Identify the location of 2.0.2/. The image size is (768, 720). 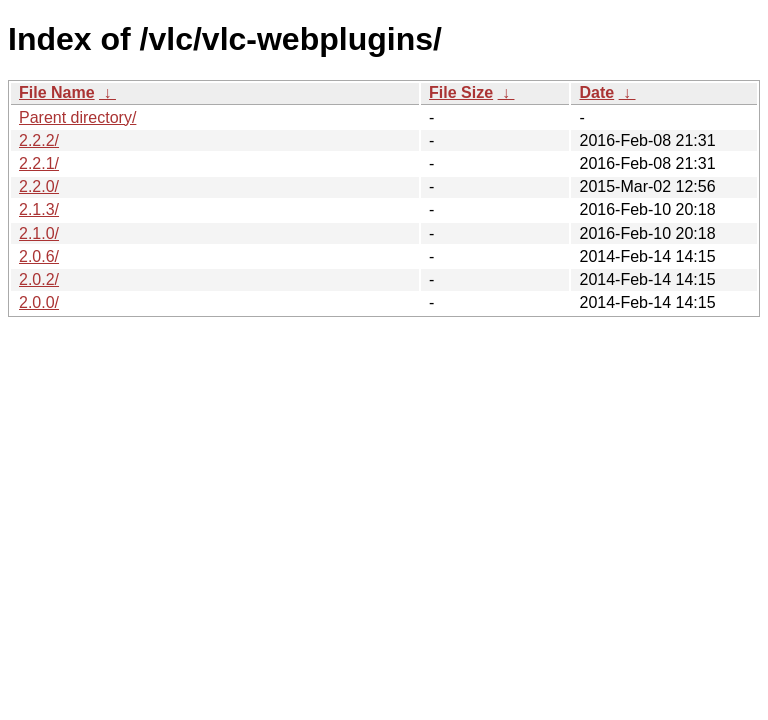
(39, 279).